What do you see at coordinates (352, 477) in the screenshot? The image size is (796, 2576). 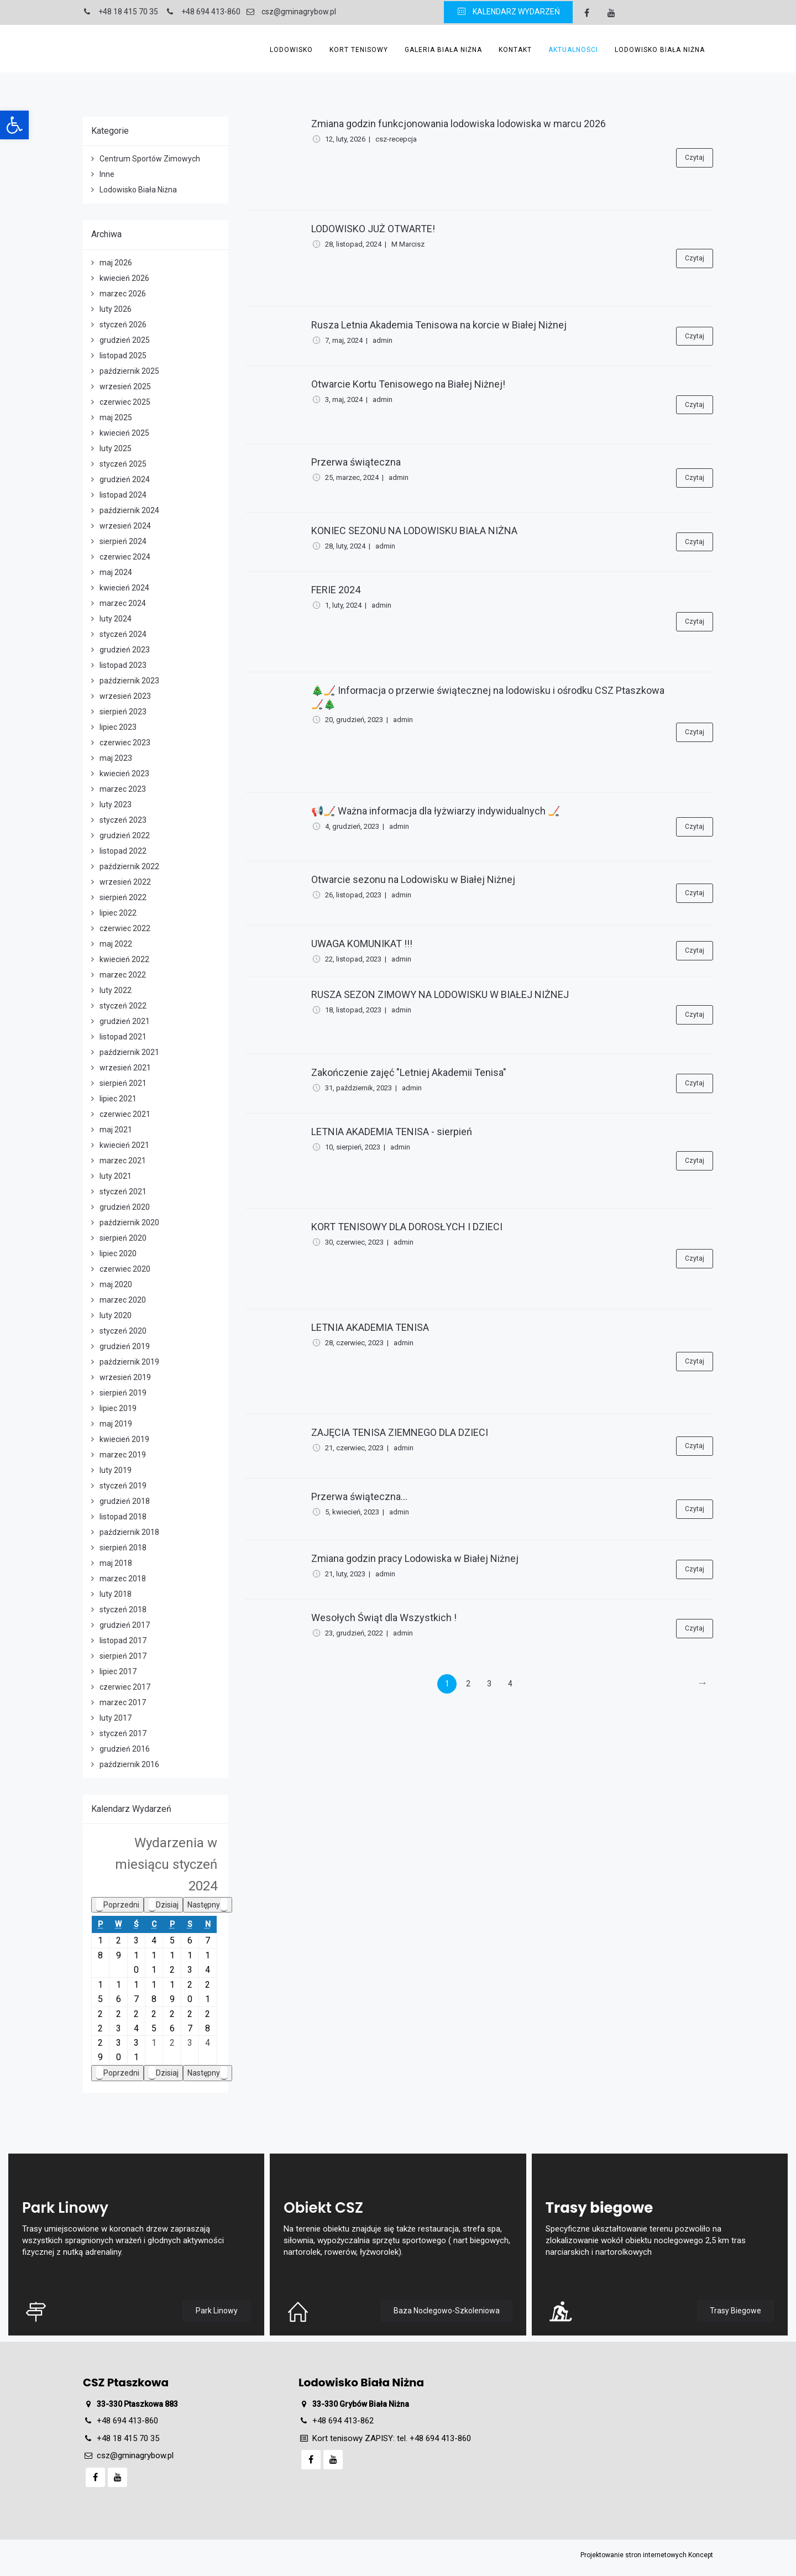 I see `25, marzec, 2024` at bounding box center [352, 477].